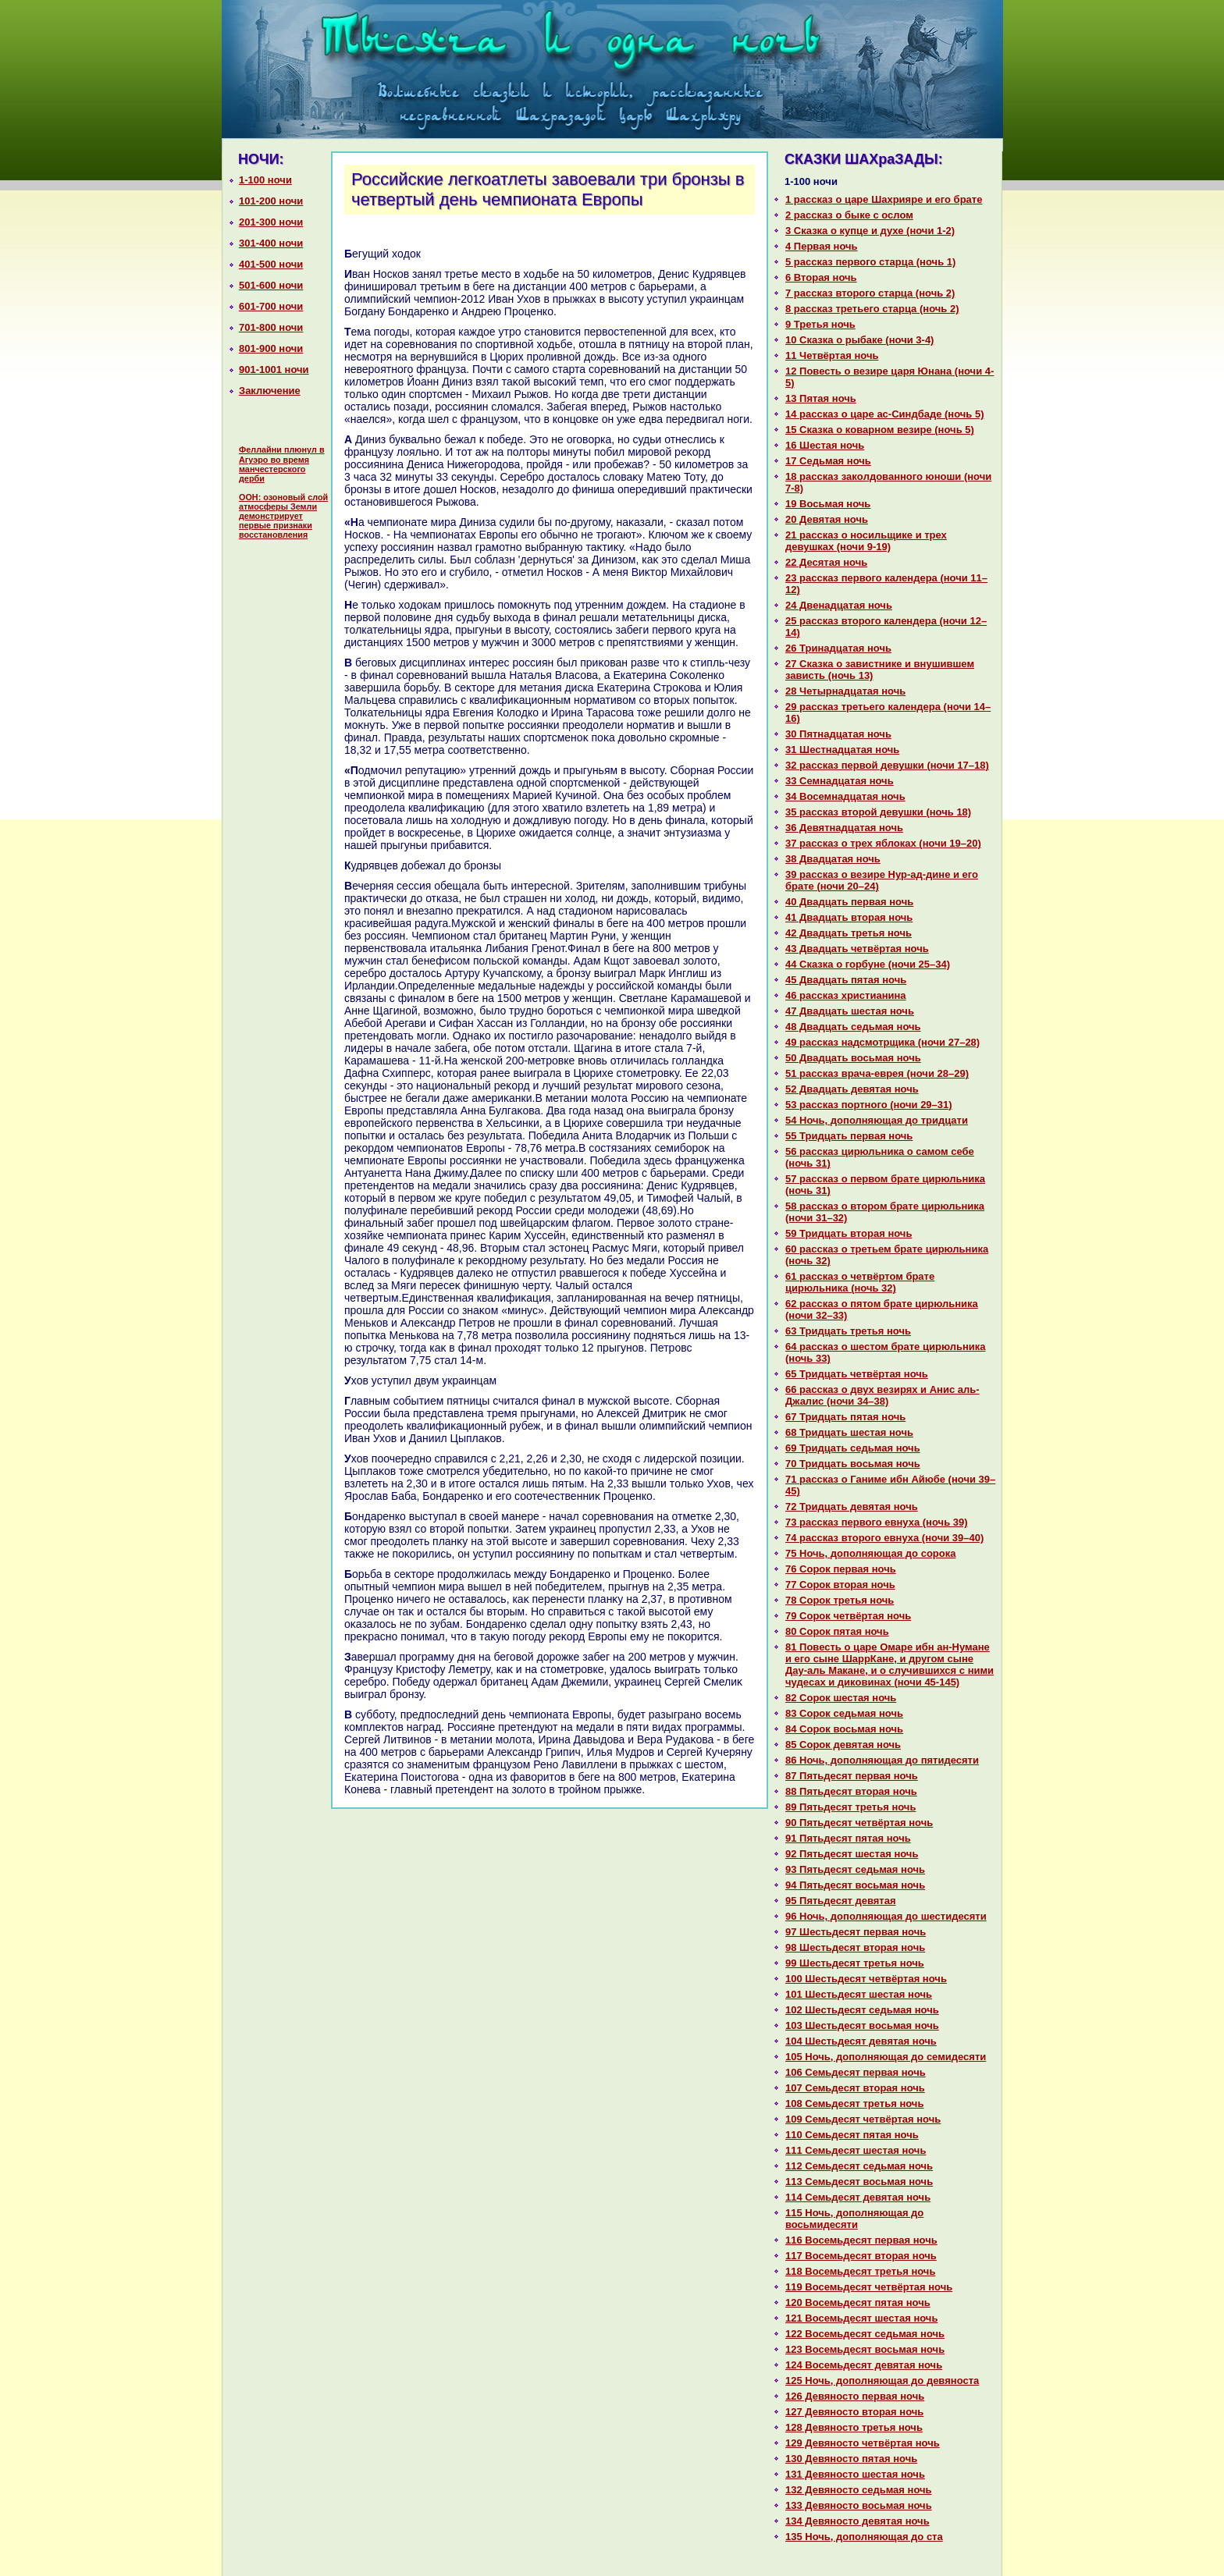 This screenshot has height=2576, width=1224. What do you see at coordinates (271, 306) in the screenshot?
I see `601-700 ночи` at bounding box center [271, 306].